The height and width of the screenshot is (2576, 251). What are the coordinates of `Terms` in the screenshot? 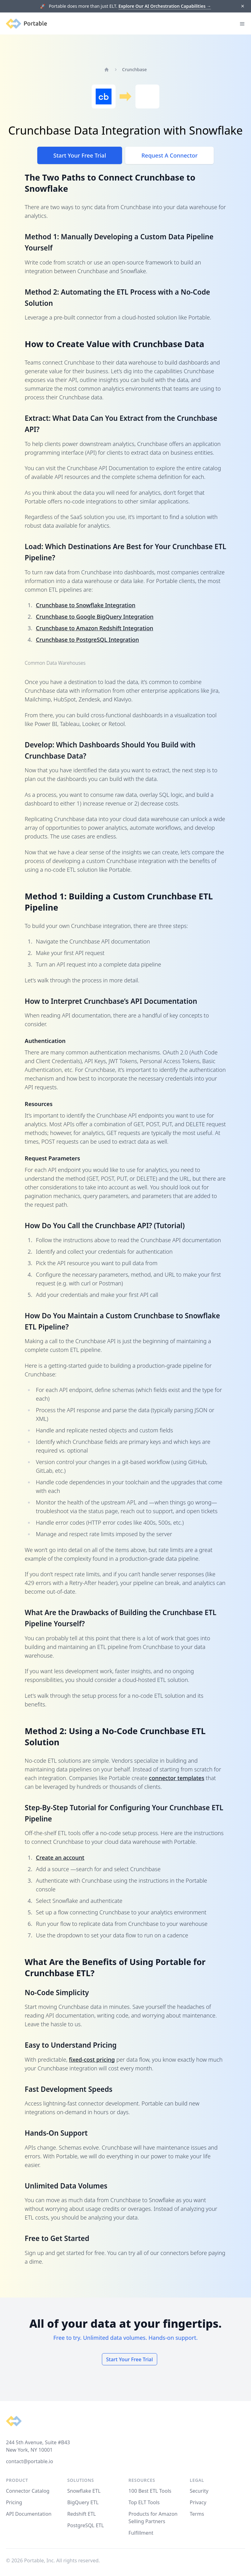 It's located at (197, 2513).